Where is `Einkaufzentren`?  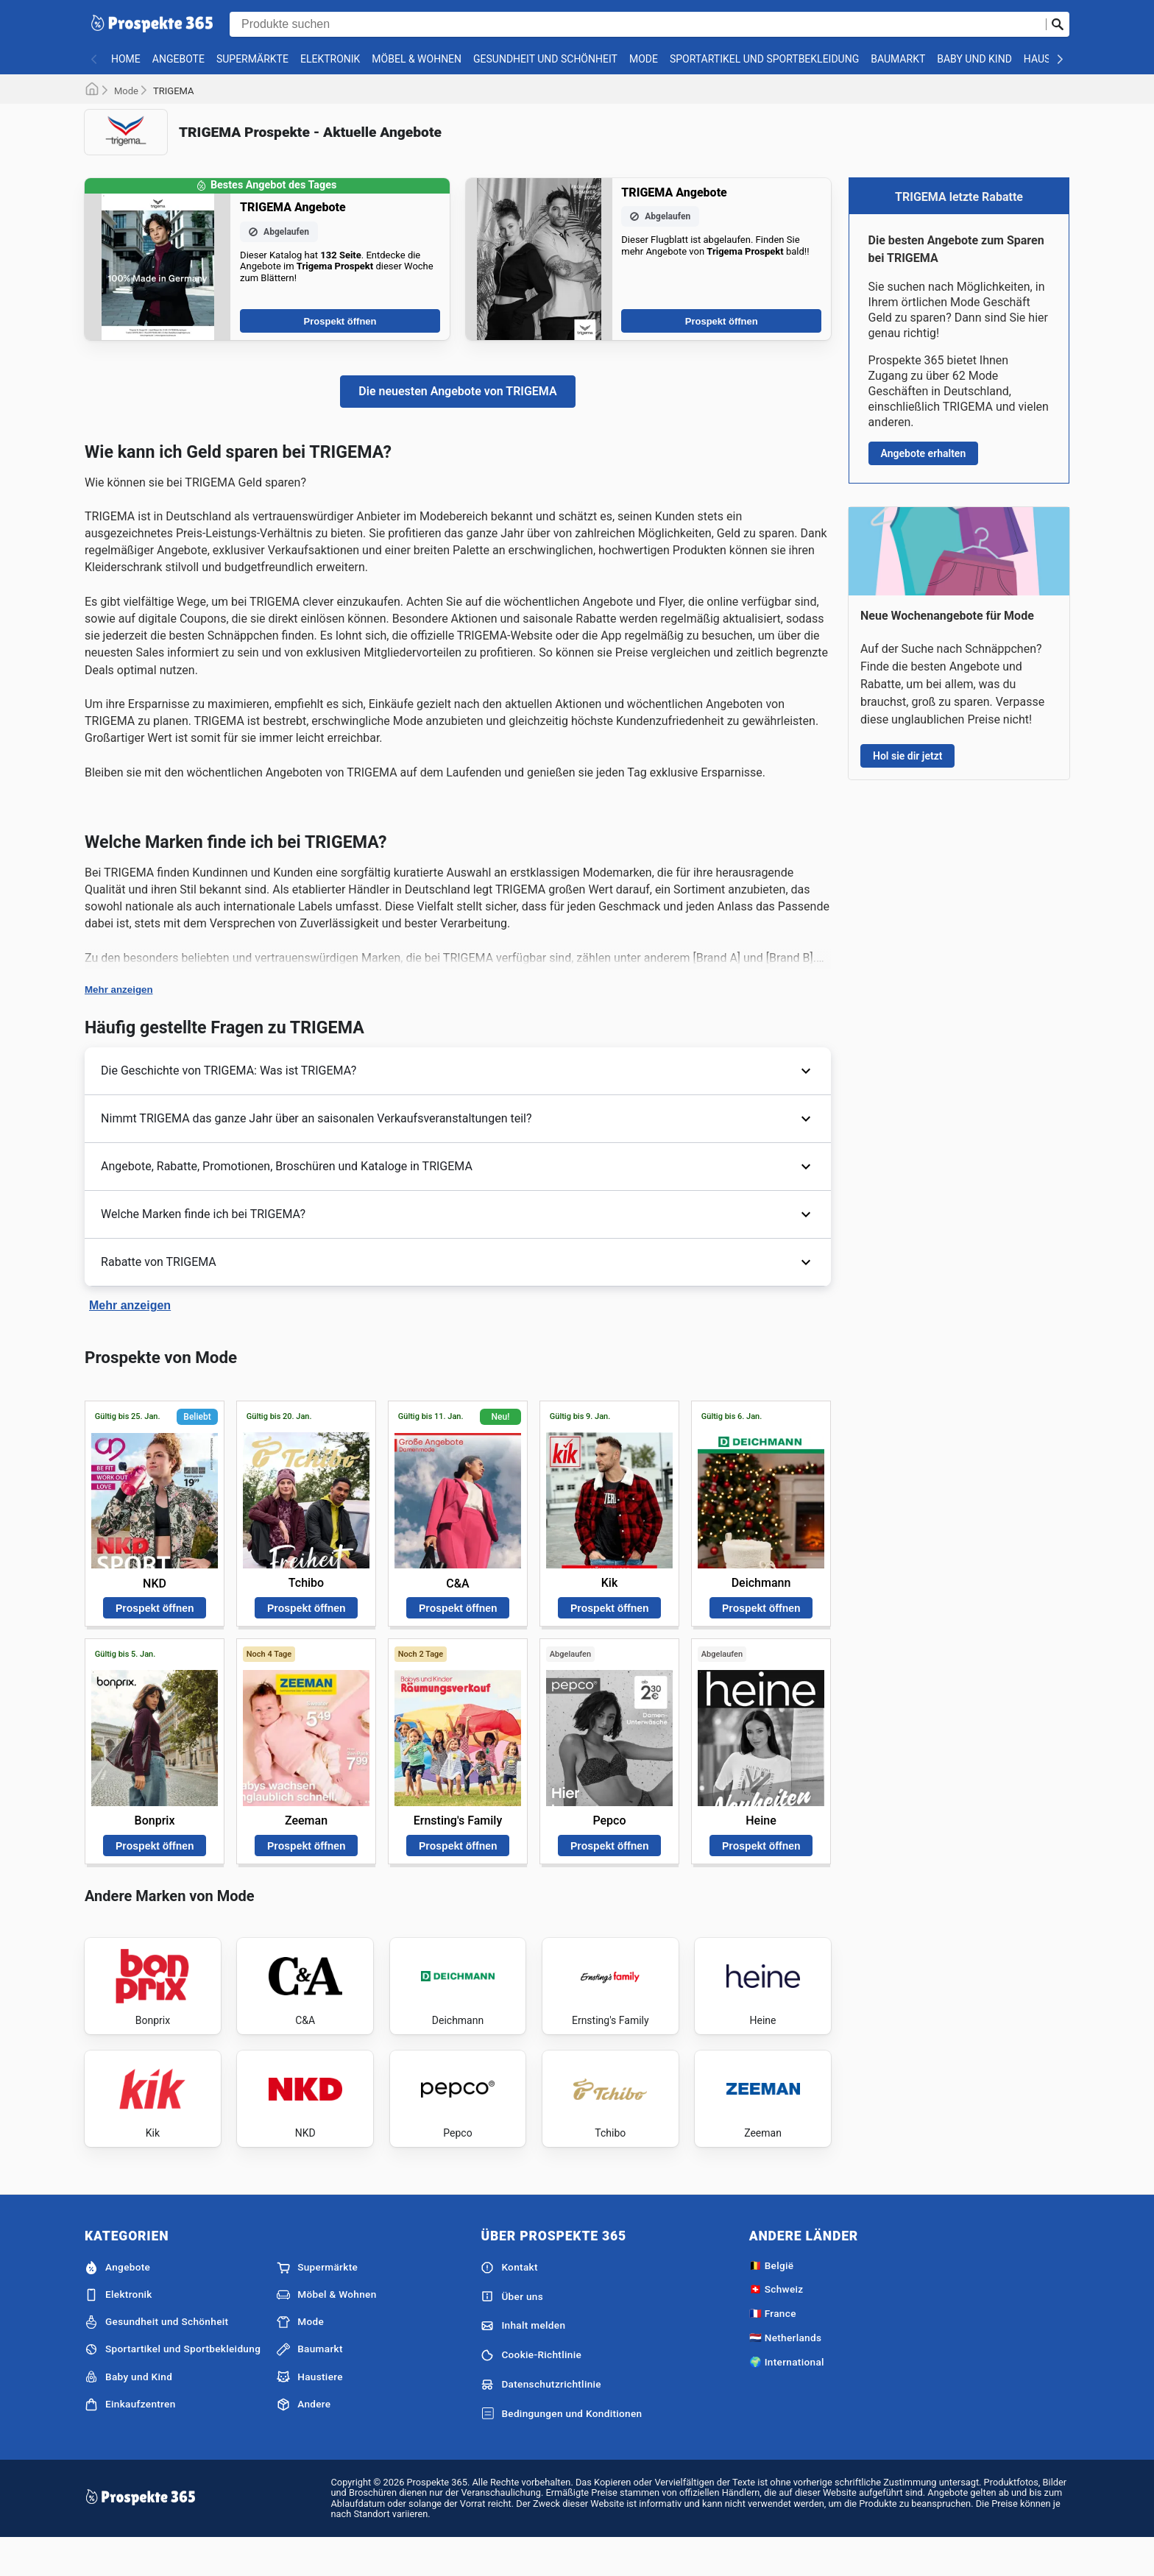 Einkaufzentren is located at coordinates (130, 2439).